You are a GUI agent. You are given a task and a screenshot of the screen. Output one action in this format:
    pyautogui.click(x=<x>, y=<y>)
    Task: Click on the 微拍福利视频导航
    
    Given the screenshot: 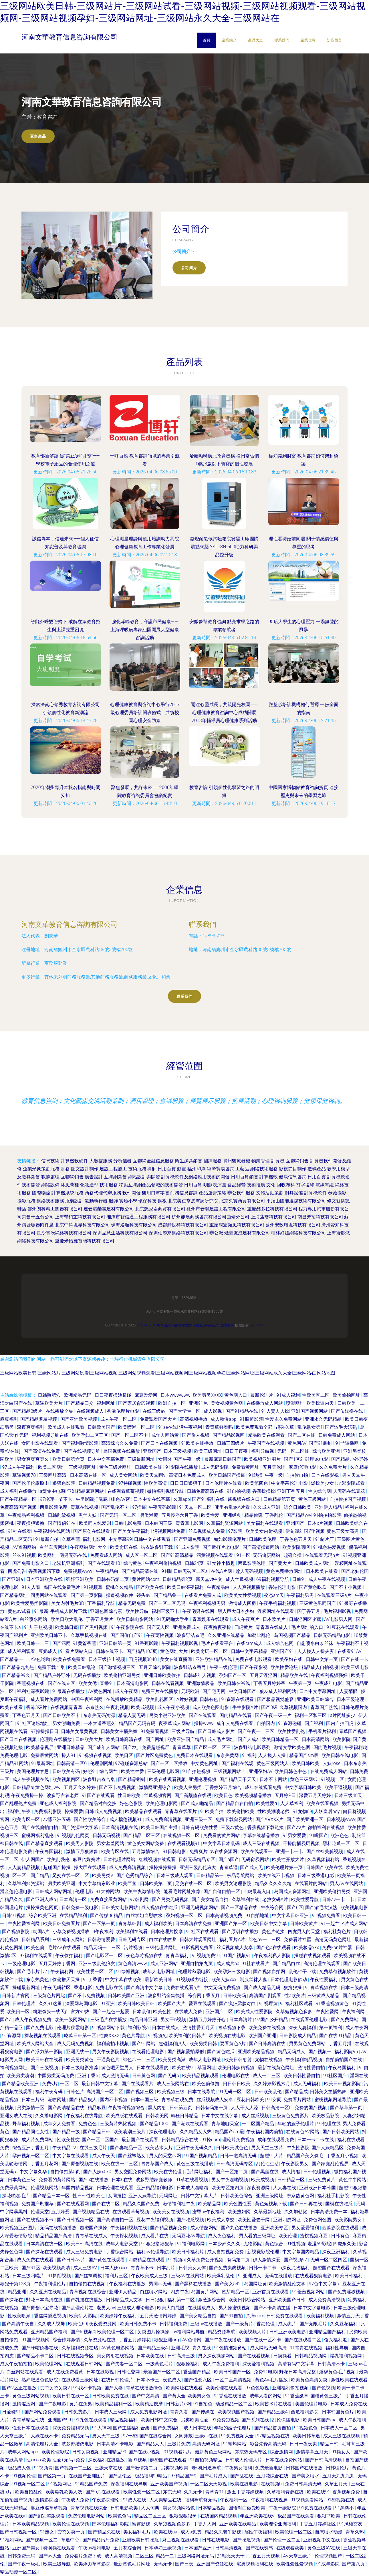 What is the action you would take?
    pyautogui.click(x=166, y=1491)
    